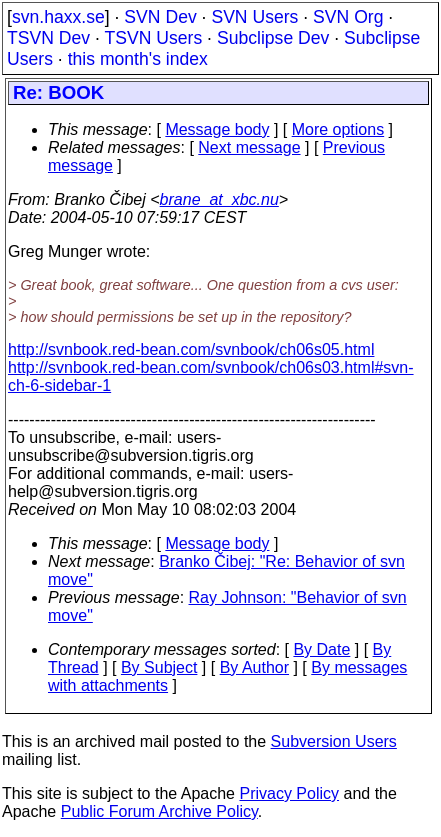 This screenshot has width=441, height=837. I want to click on By Date, so click(321, 649).